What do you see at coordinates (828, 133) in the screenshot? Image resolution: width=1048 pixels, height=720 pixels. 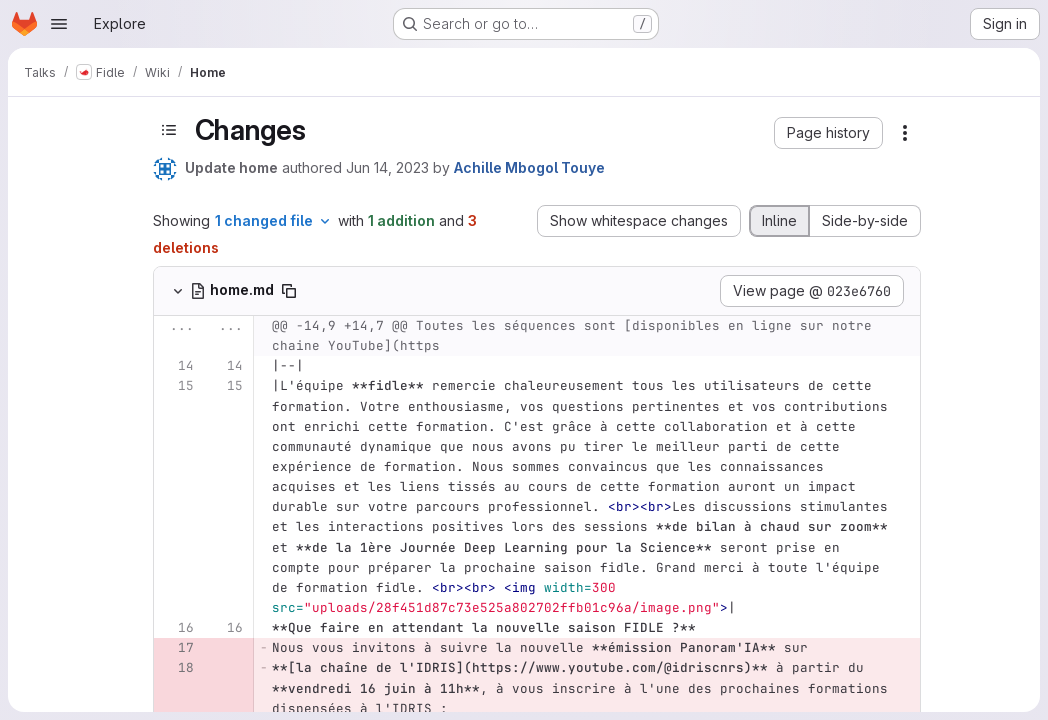 I see `[button]` at bounding box center [828, 133].